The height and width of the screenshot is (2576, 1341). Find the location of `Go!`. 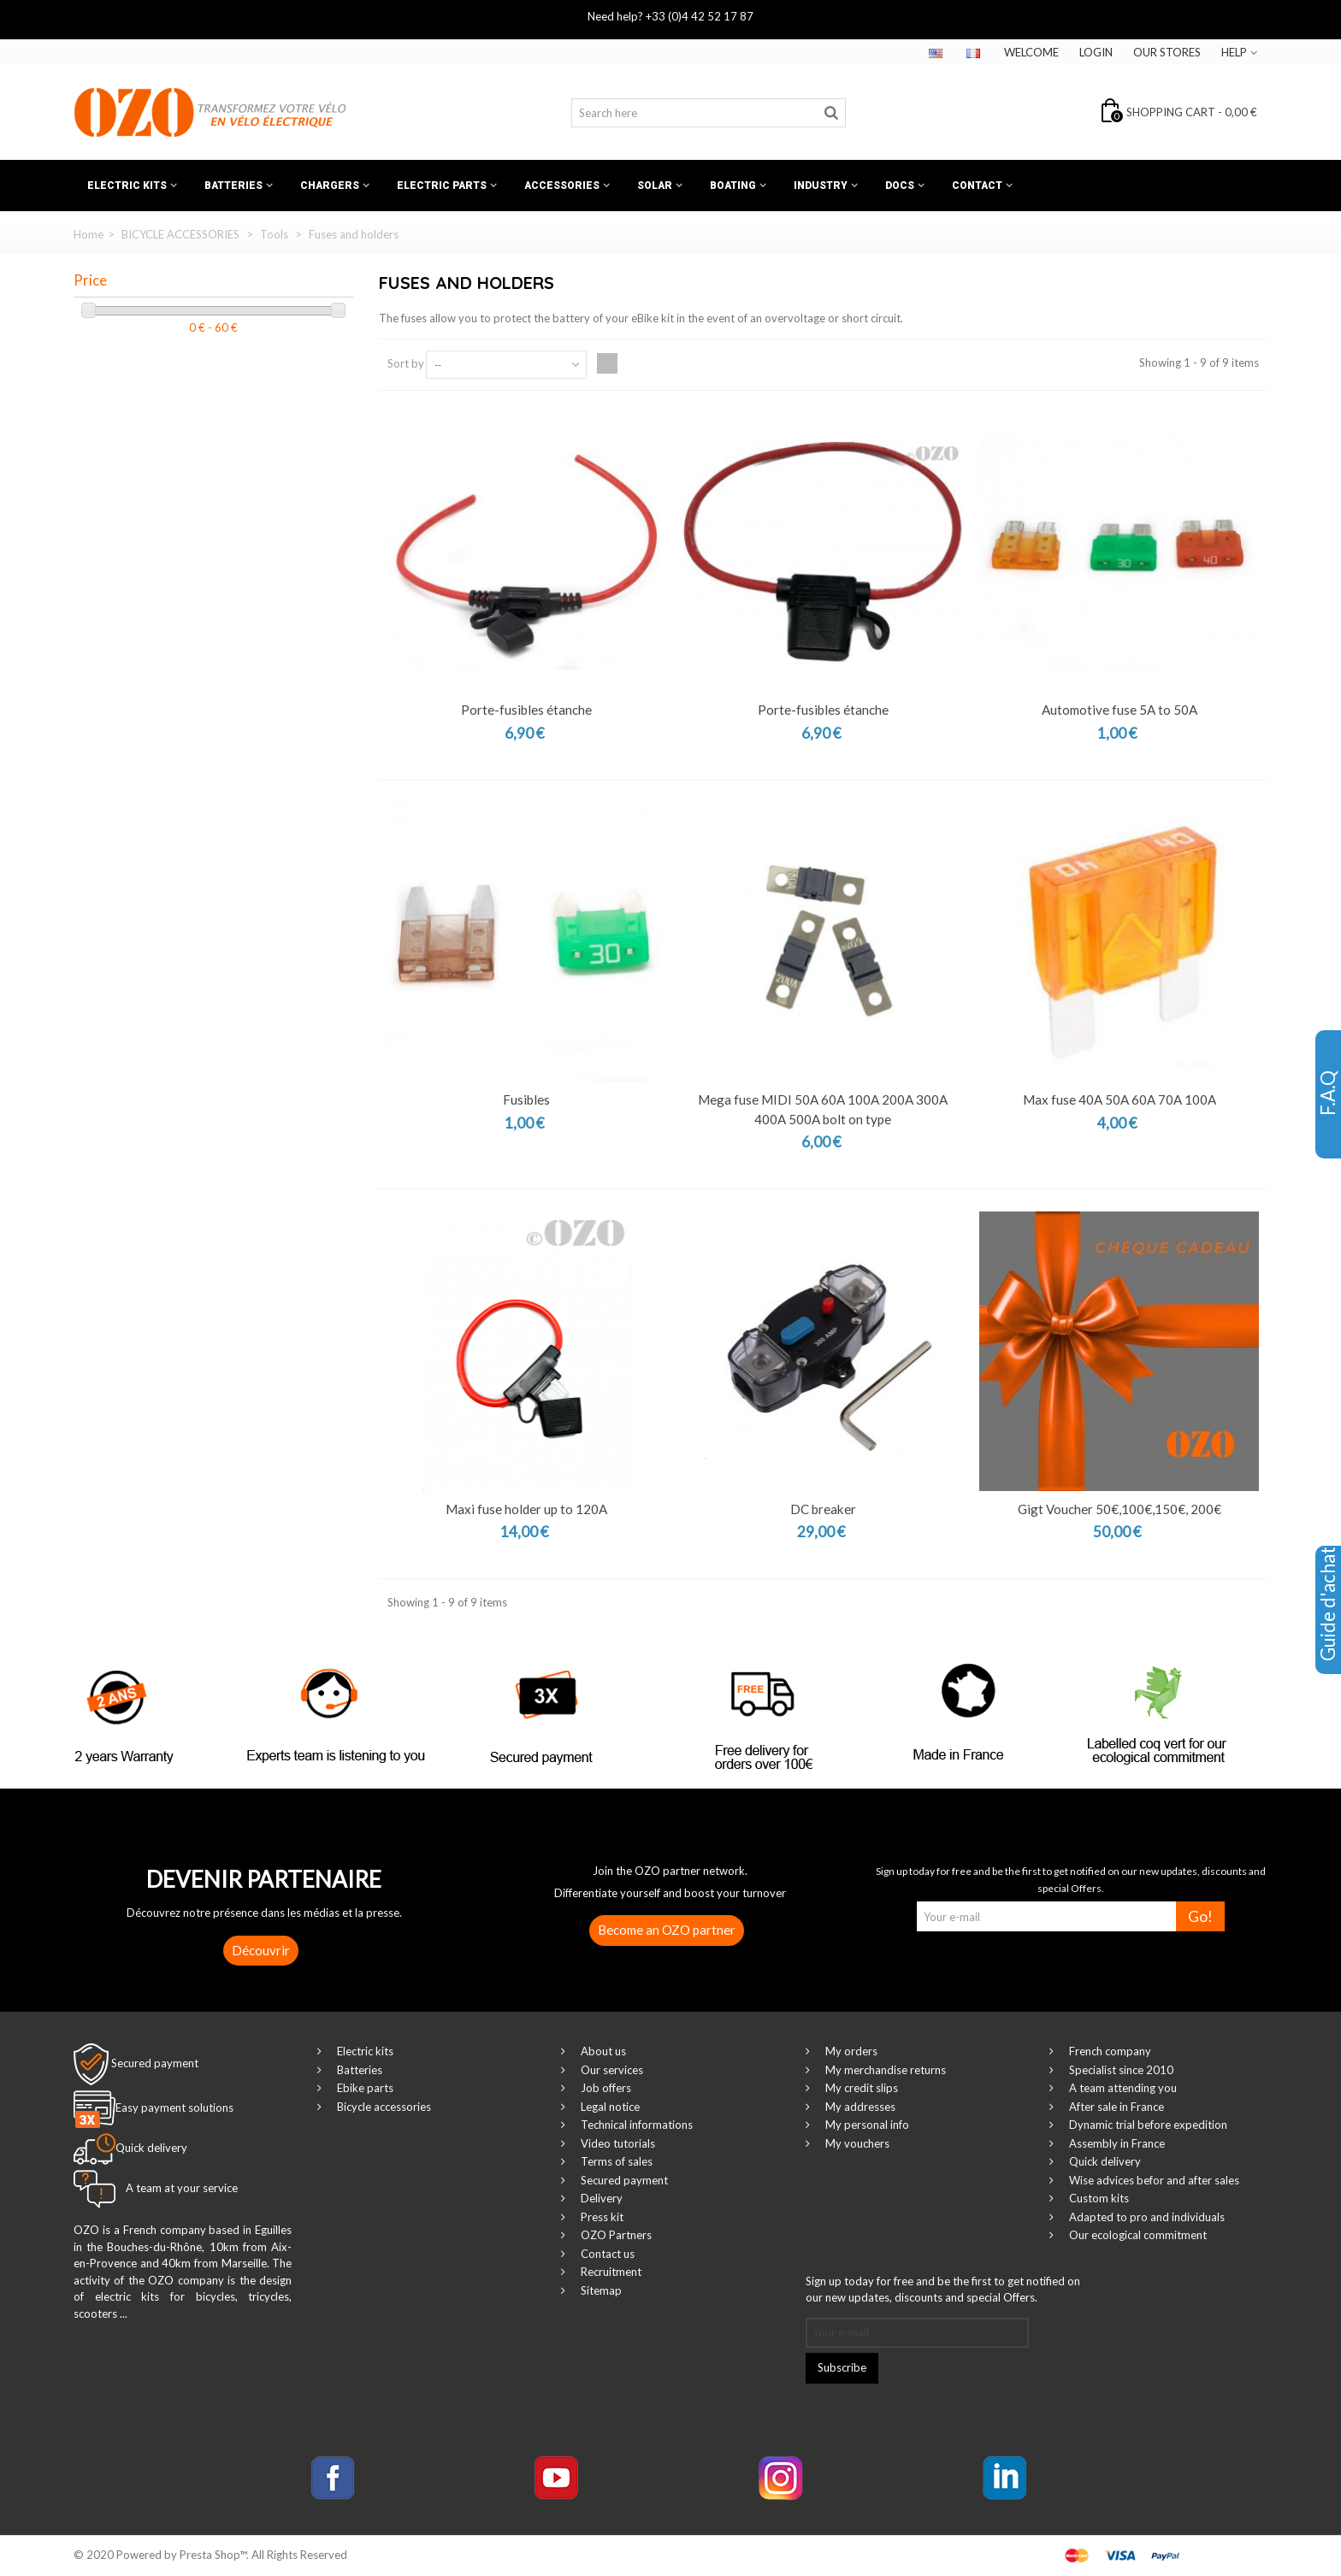

Go! is located at coordinates (1200, 1916).